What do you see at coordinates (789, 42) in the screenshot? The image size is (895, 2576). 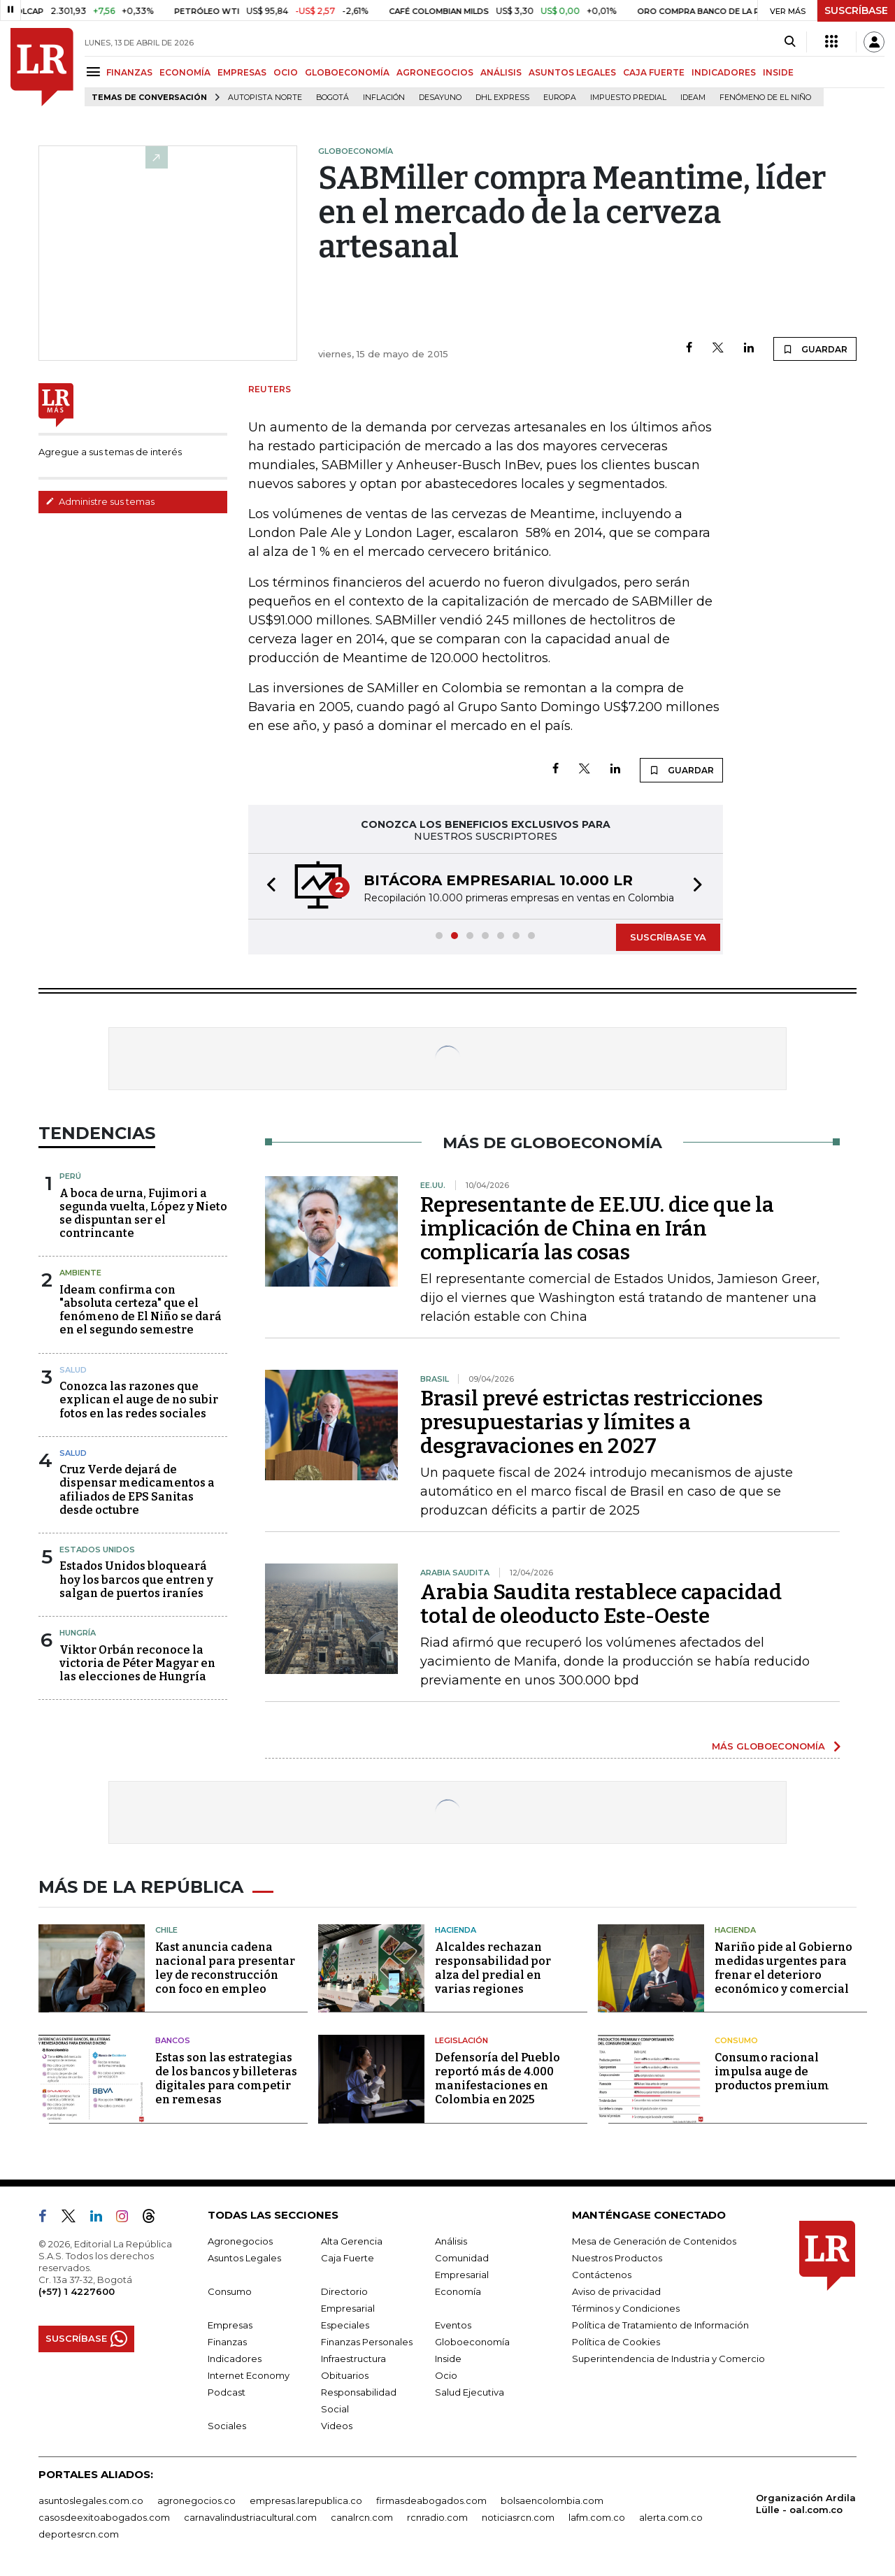 I see `[Search]` at bounding box center [789, 42].